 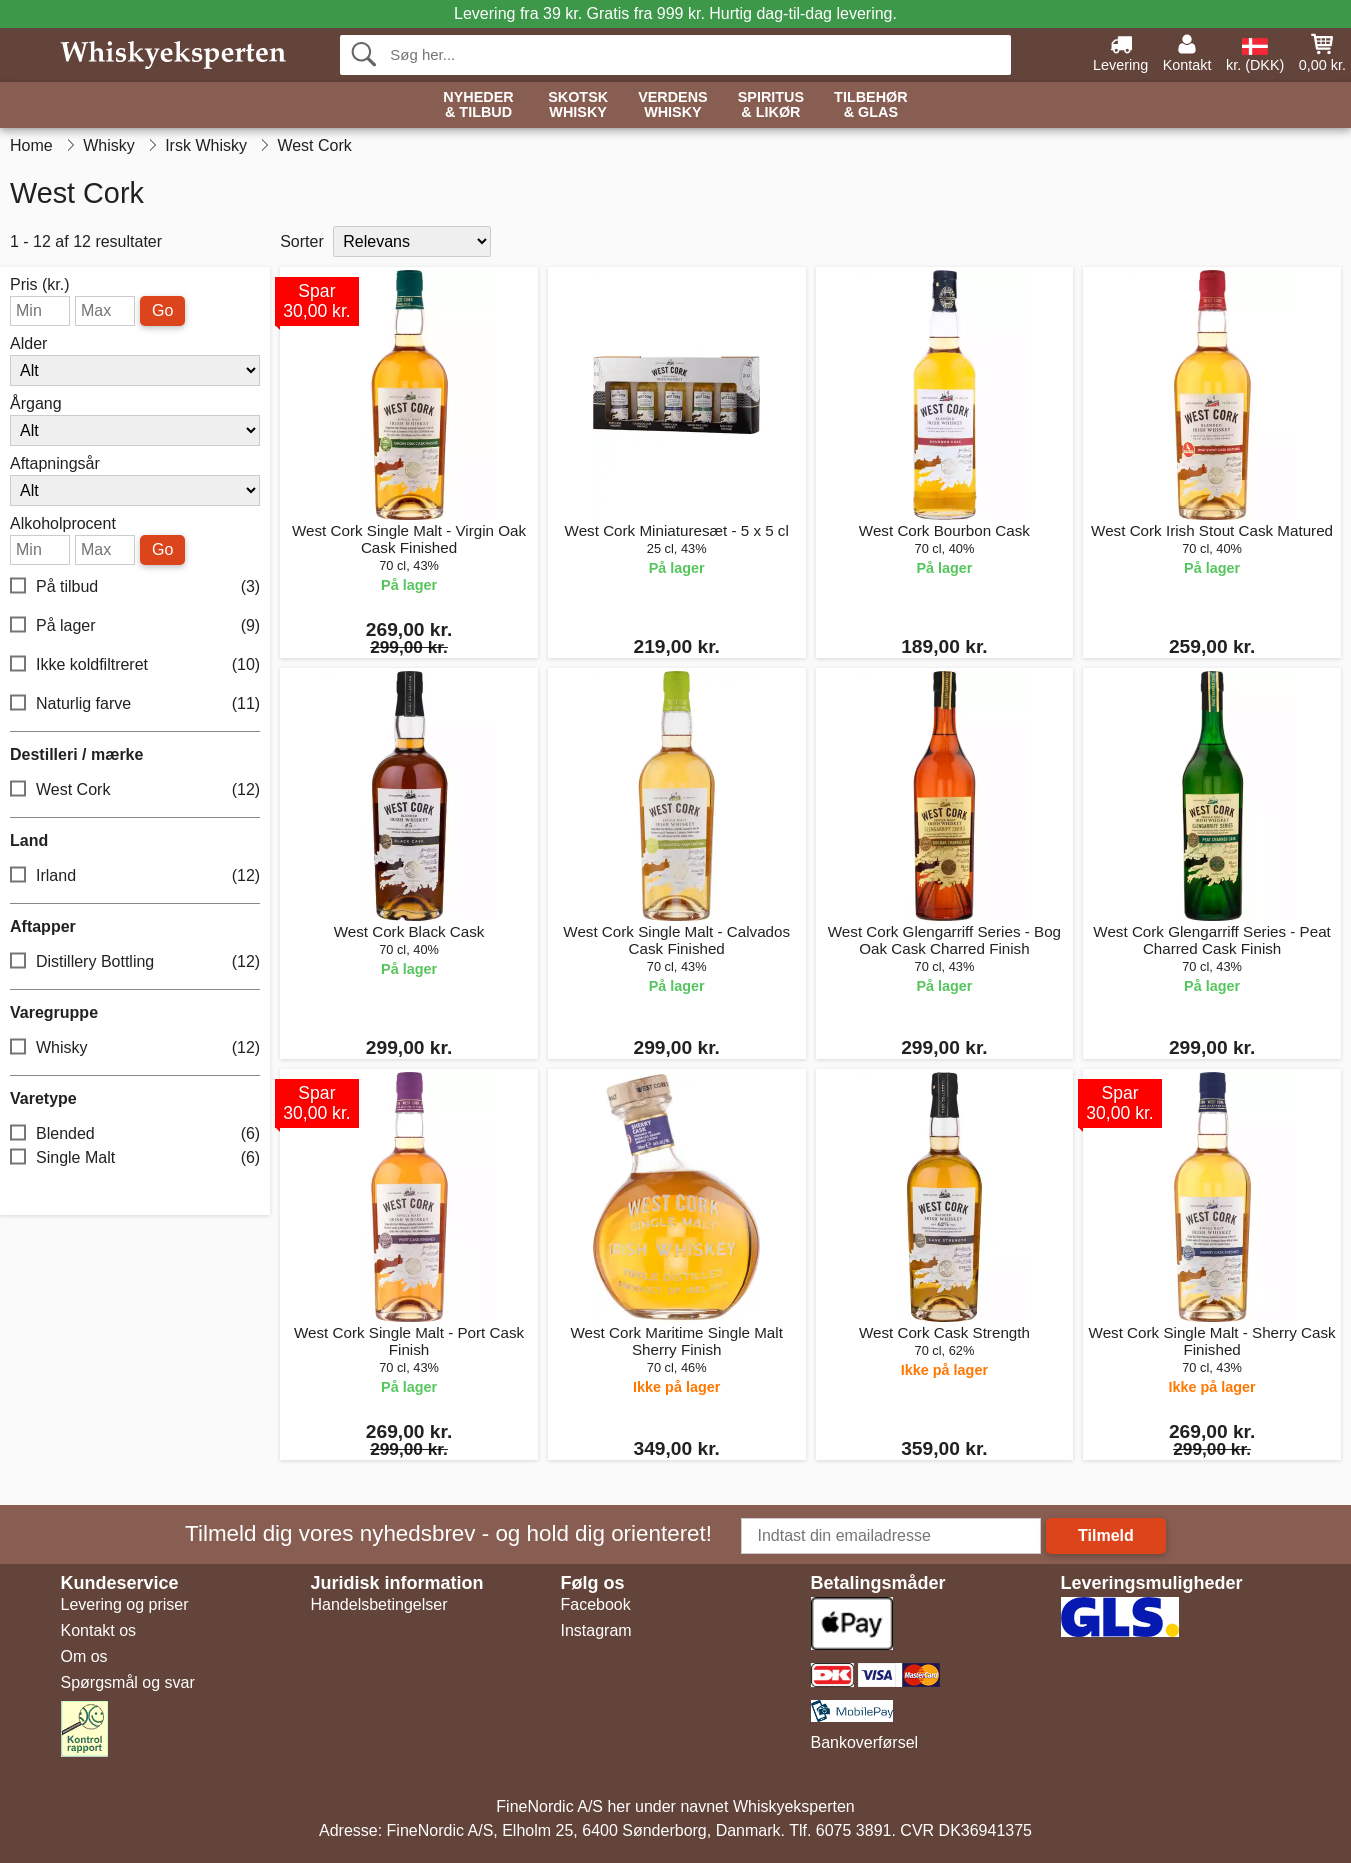 What do you see at coordinates (135, 1134) in the screenshot?
I see `Blended` at bounding box center [135, 1134].